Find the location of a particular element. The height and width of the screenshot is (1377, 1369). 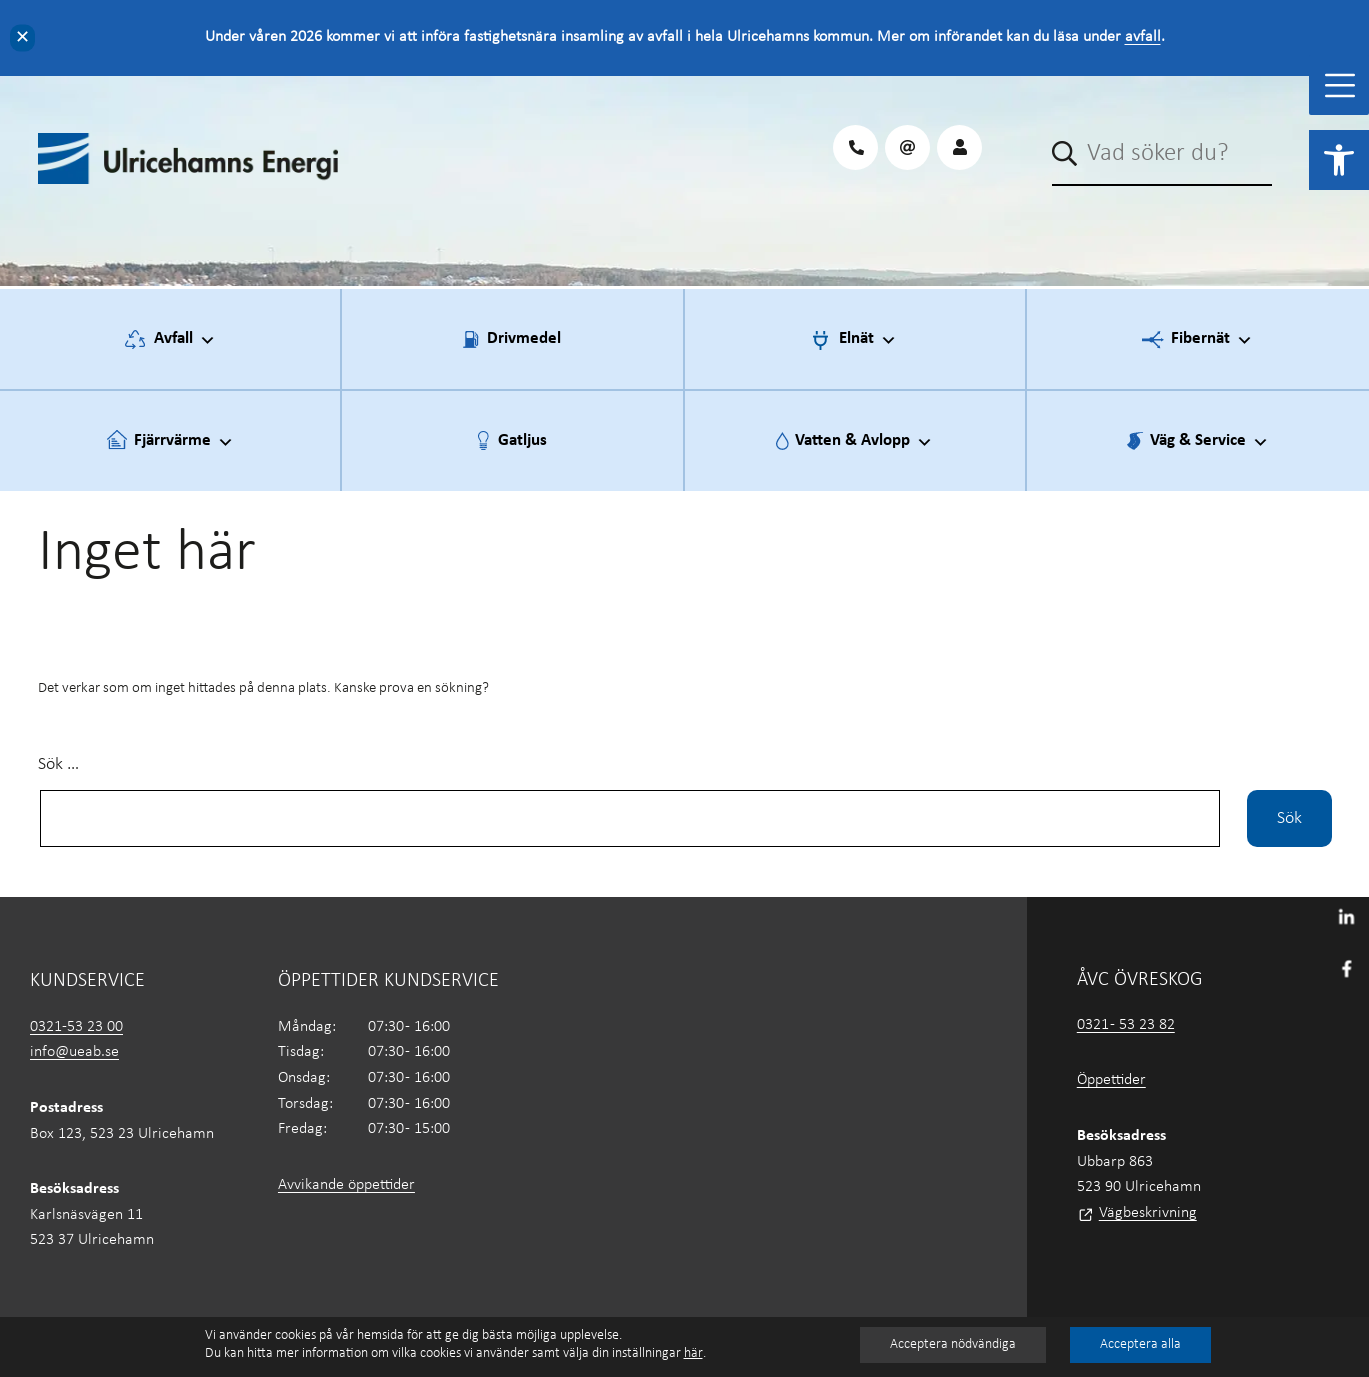

0321 - 53 23 82 [link] is located at coordinates (1126, 1025).